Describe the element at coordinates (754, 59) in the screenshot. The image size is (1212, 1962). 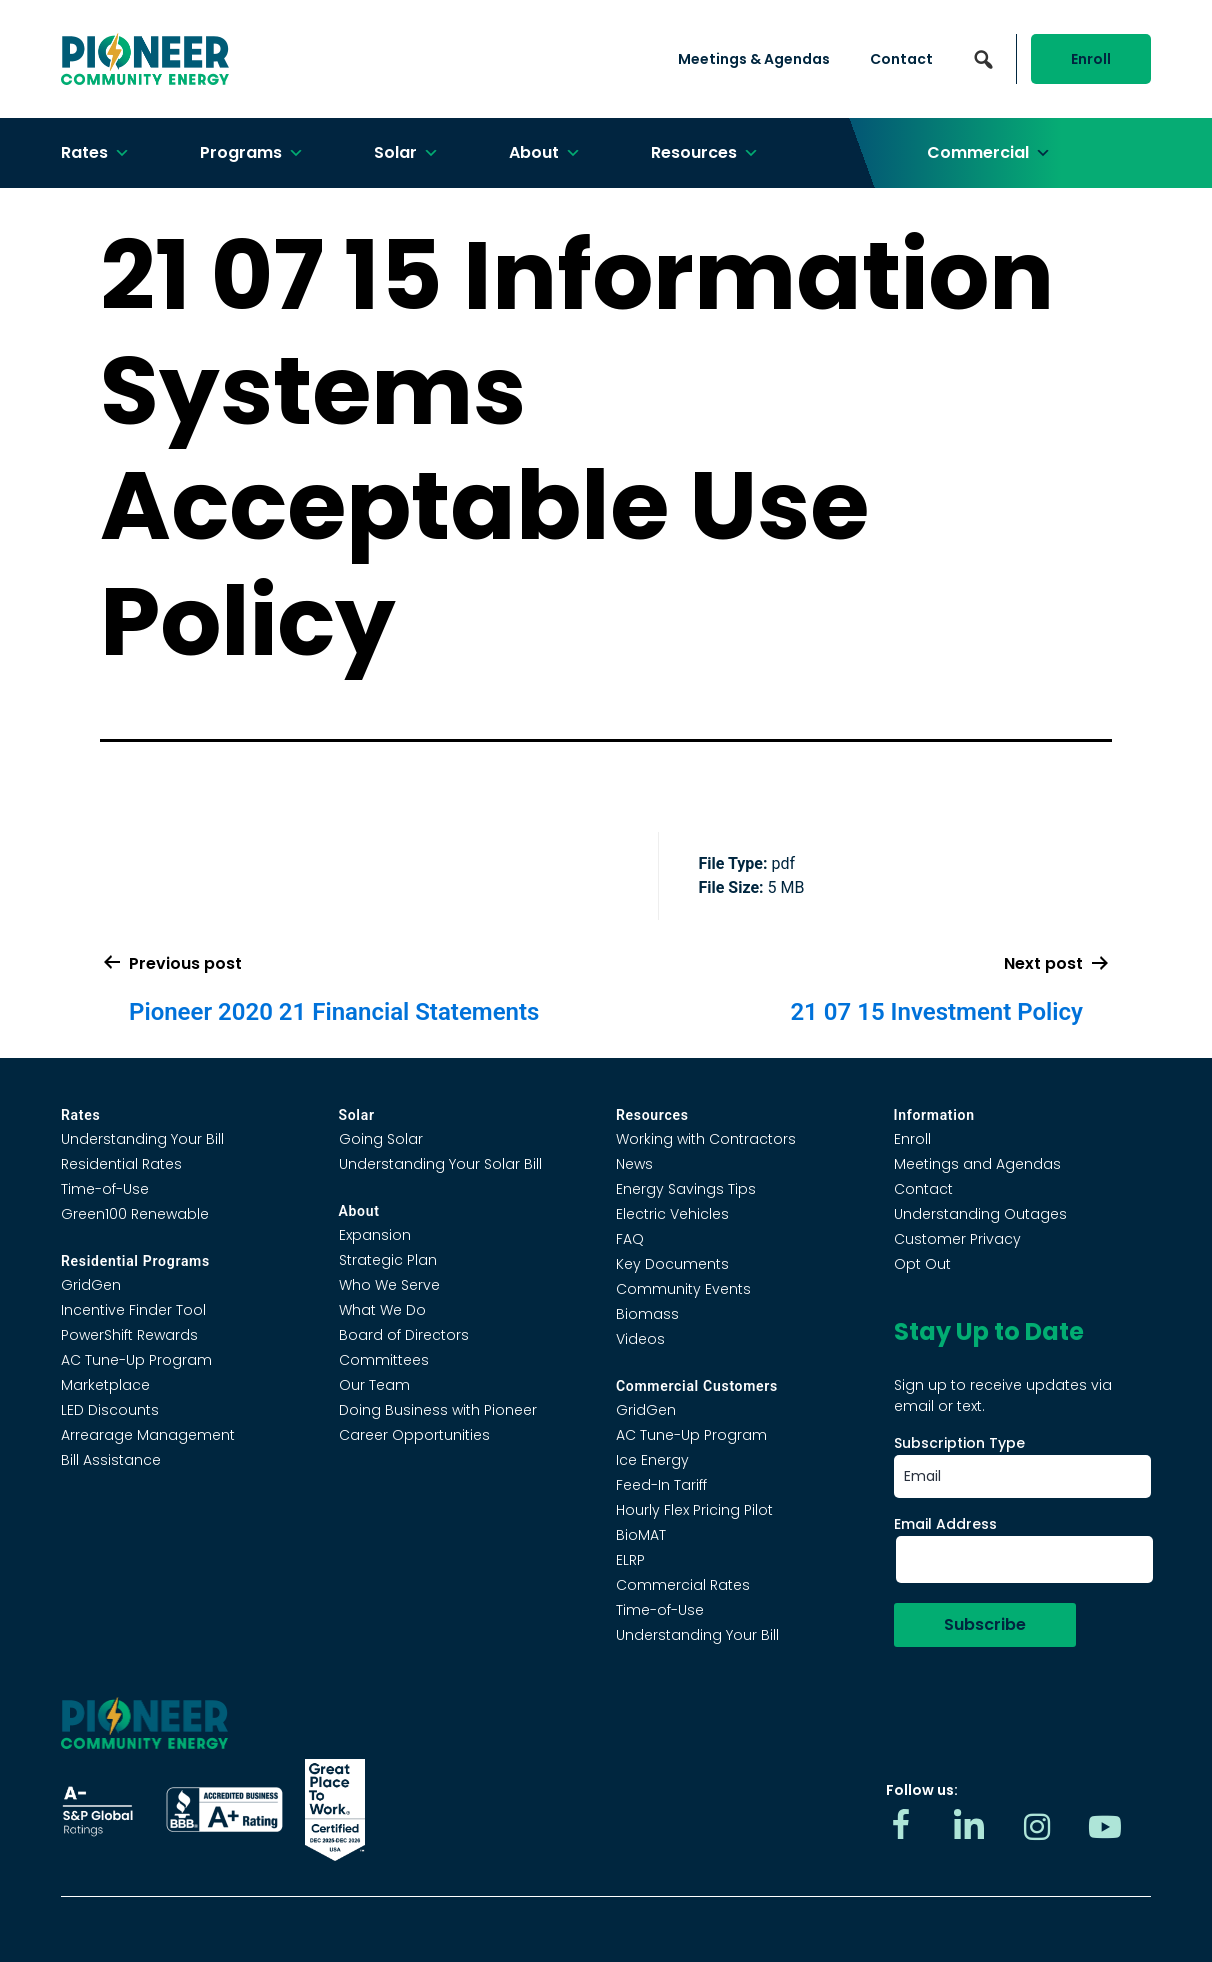
I see `Meetings & Agendas` at that location.